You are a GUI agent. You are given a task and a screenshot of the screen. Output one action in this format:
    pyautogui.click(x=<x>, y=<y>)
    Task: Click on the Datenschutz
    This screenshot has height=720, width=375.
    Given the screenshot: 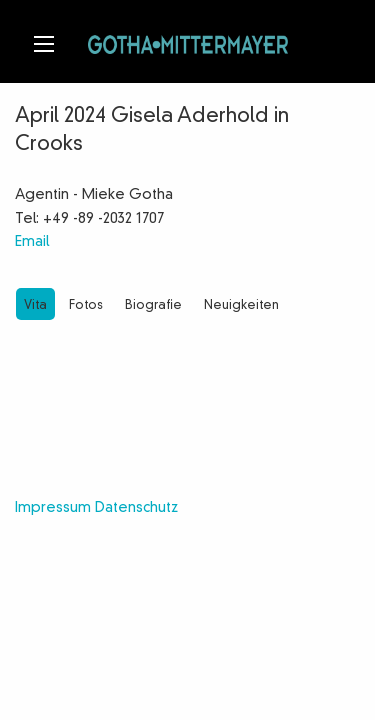 What is the action you would take?
    pyautogui.click(x=136, y=508)
    